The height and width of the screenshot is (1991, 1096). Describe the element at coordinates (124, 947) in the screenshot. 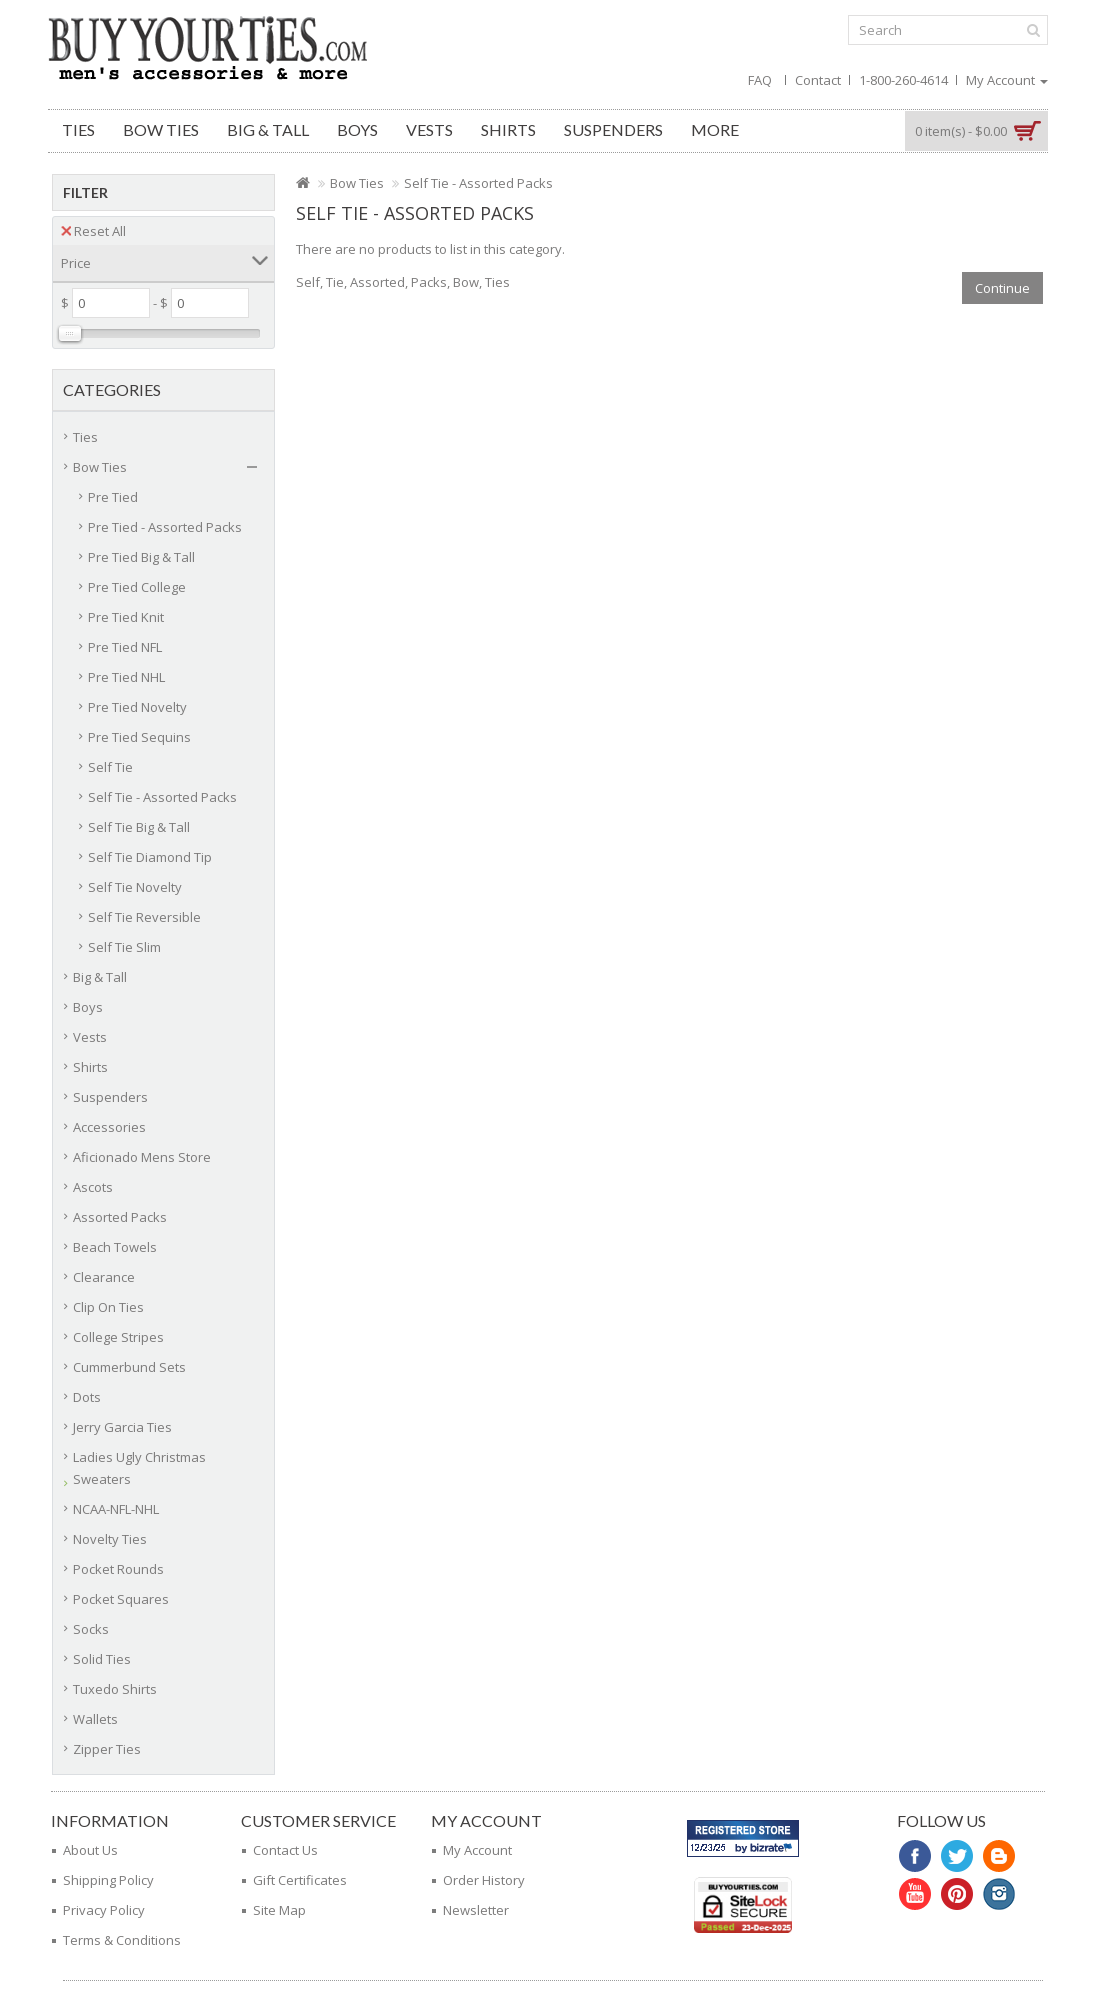

I see `Self Tie Slim` at that location.